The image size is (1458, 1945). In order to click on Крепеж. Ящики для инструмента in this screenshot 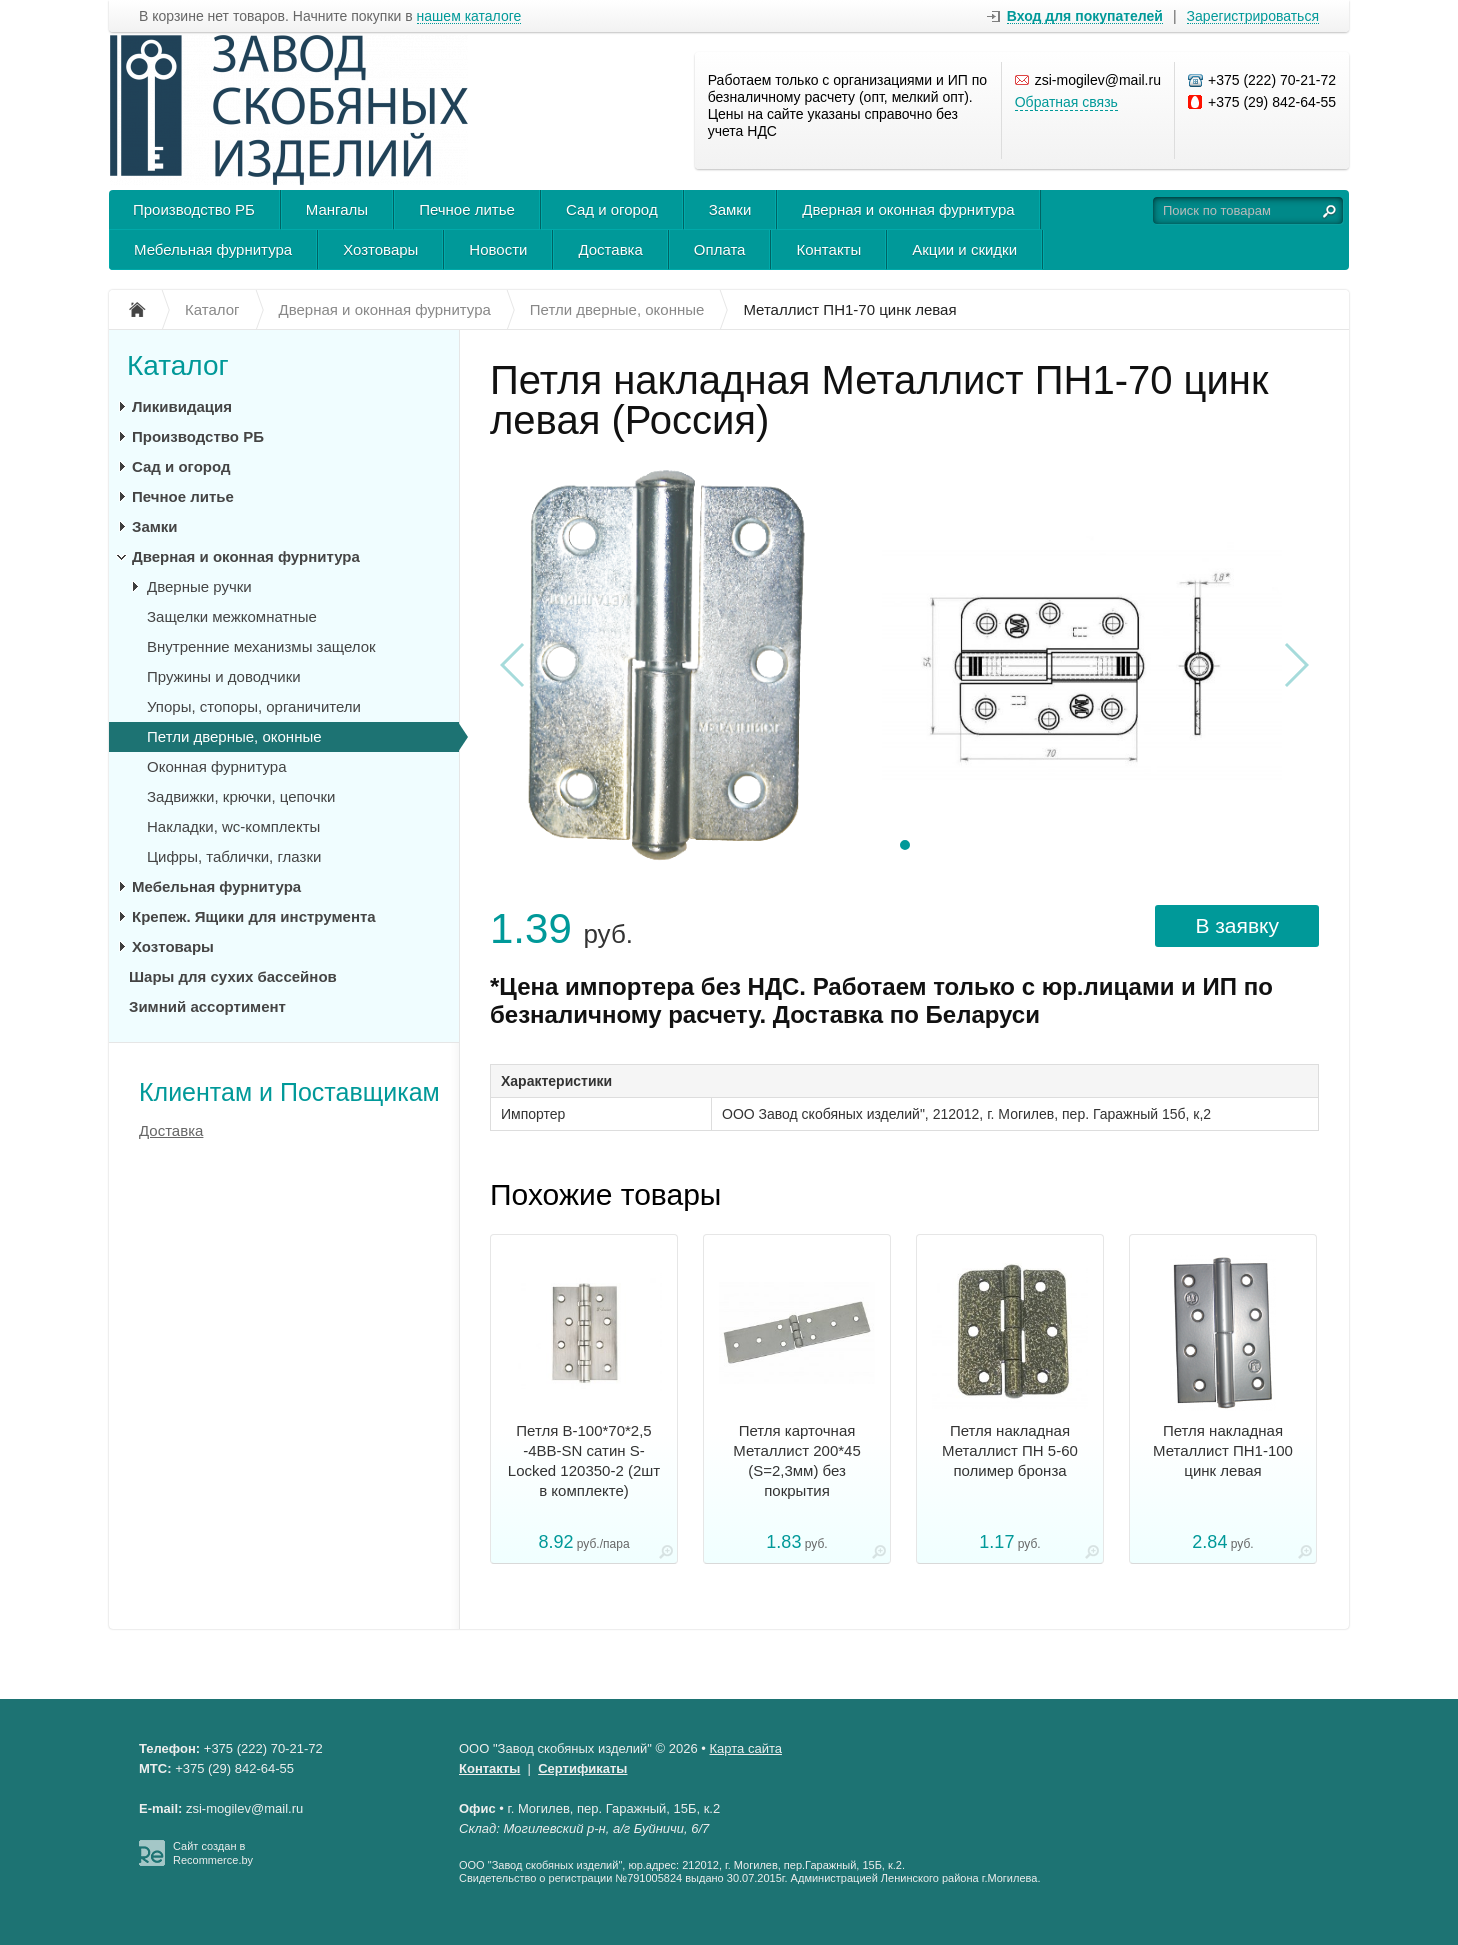, I will do `click(254, 916)`.